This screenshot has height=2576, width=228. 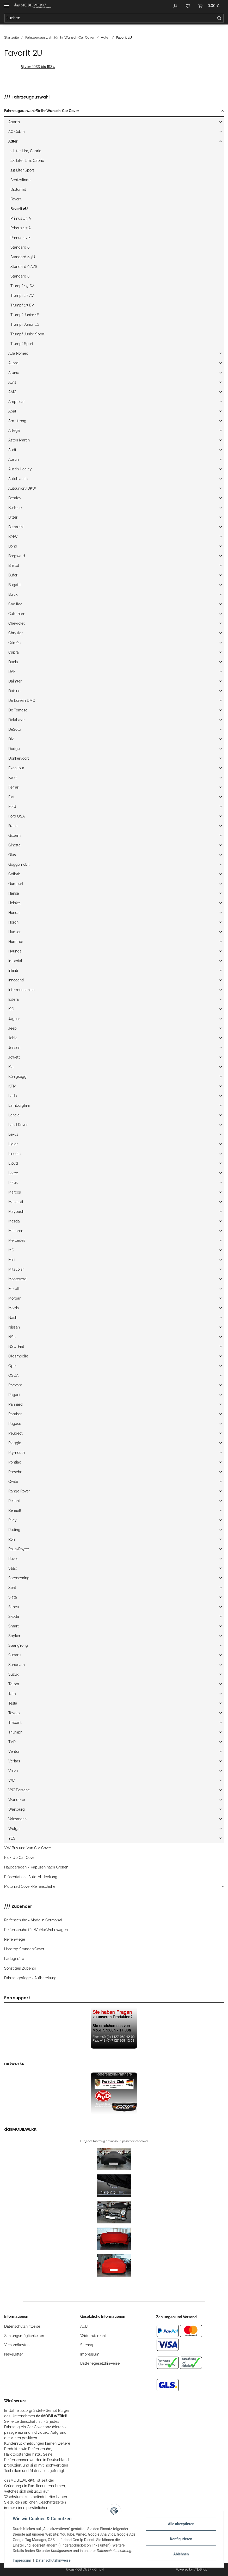 I want to click on Bizzarrini, so click(x=15, y=527).